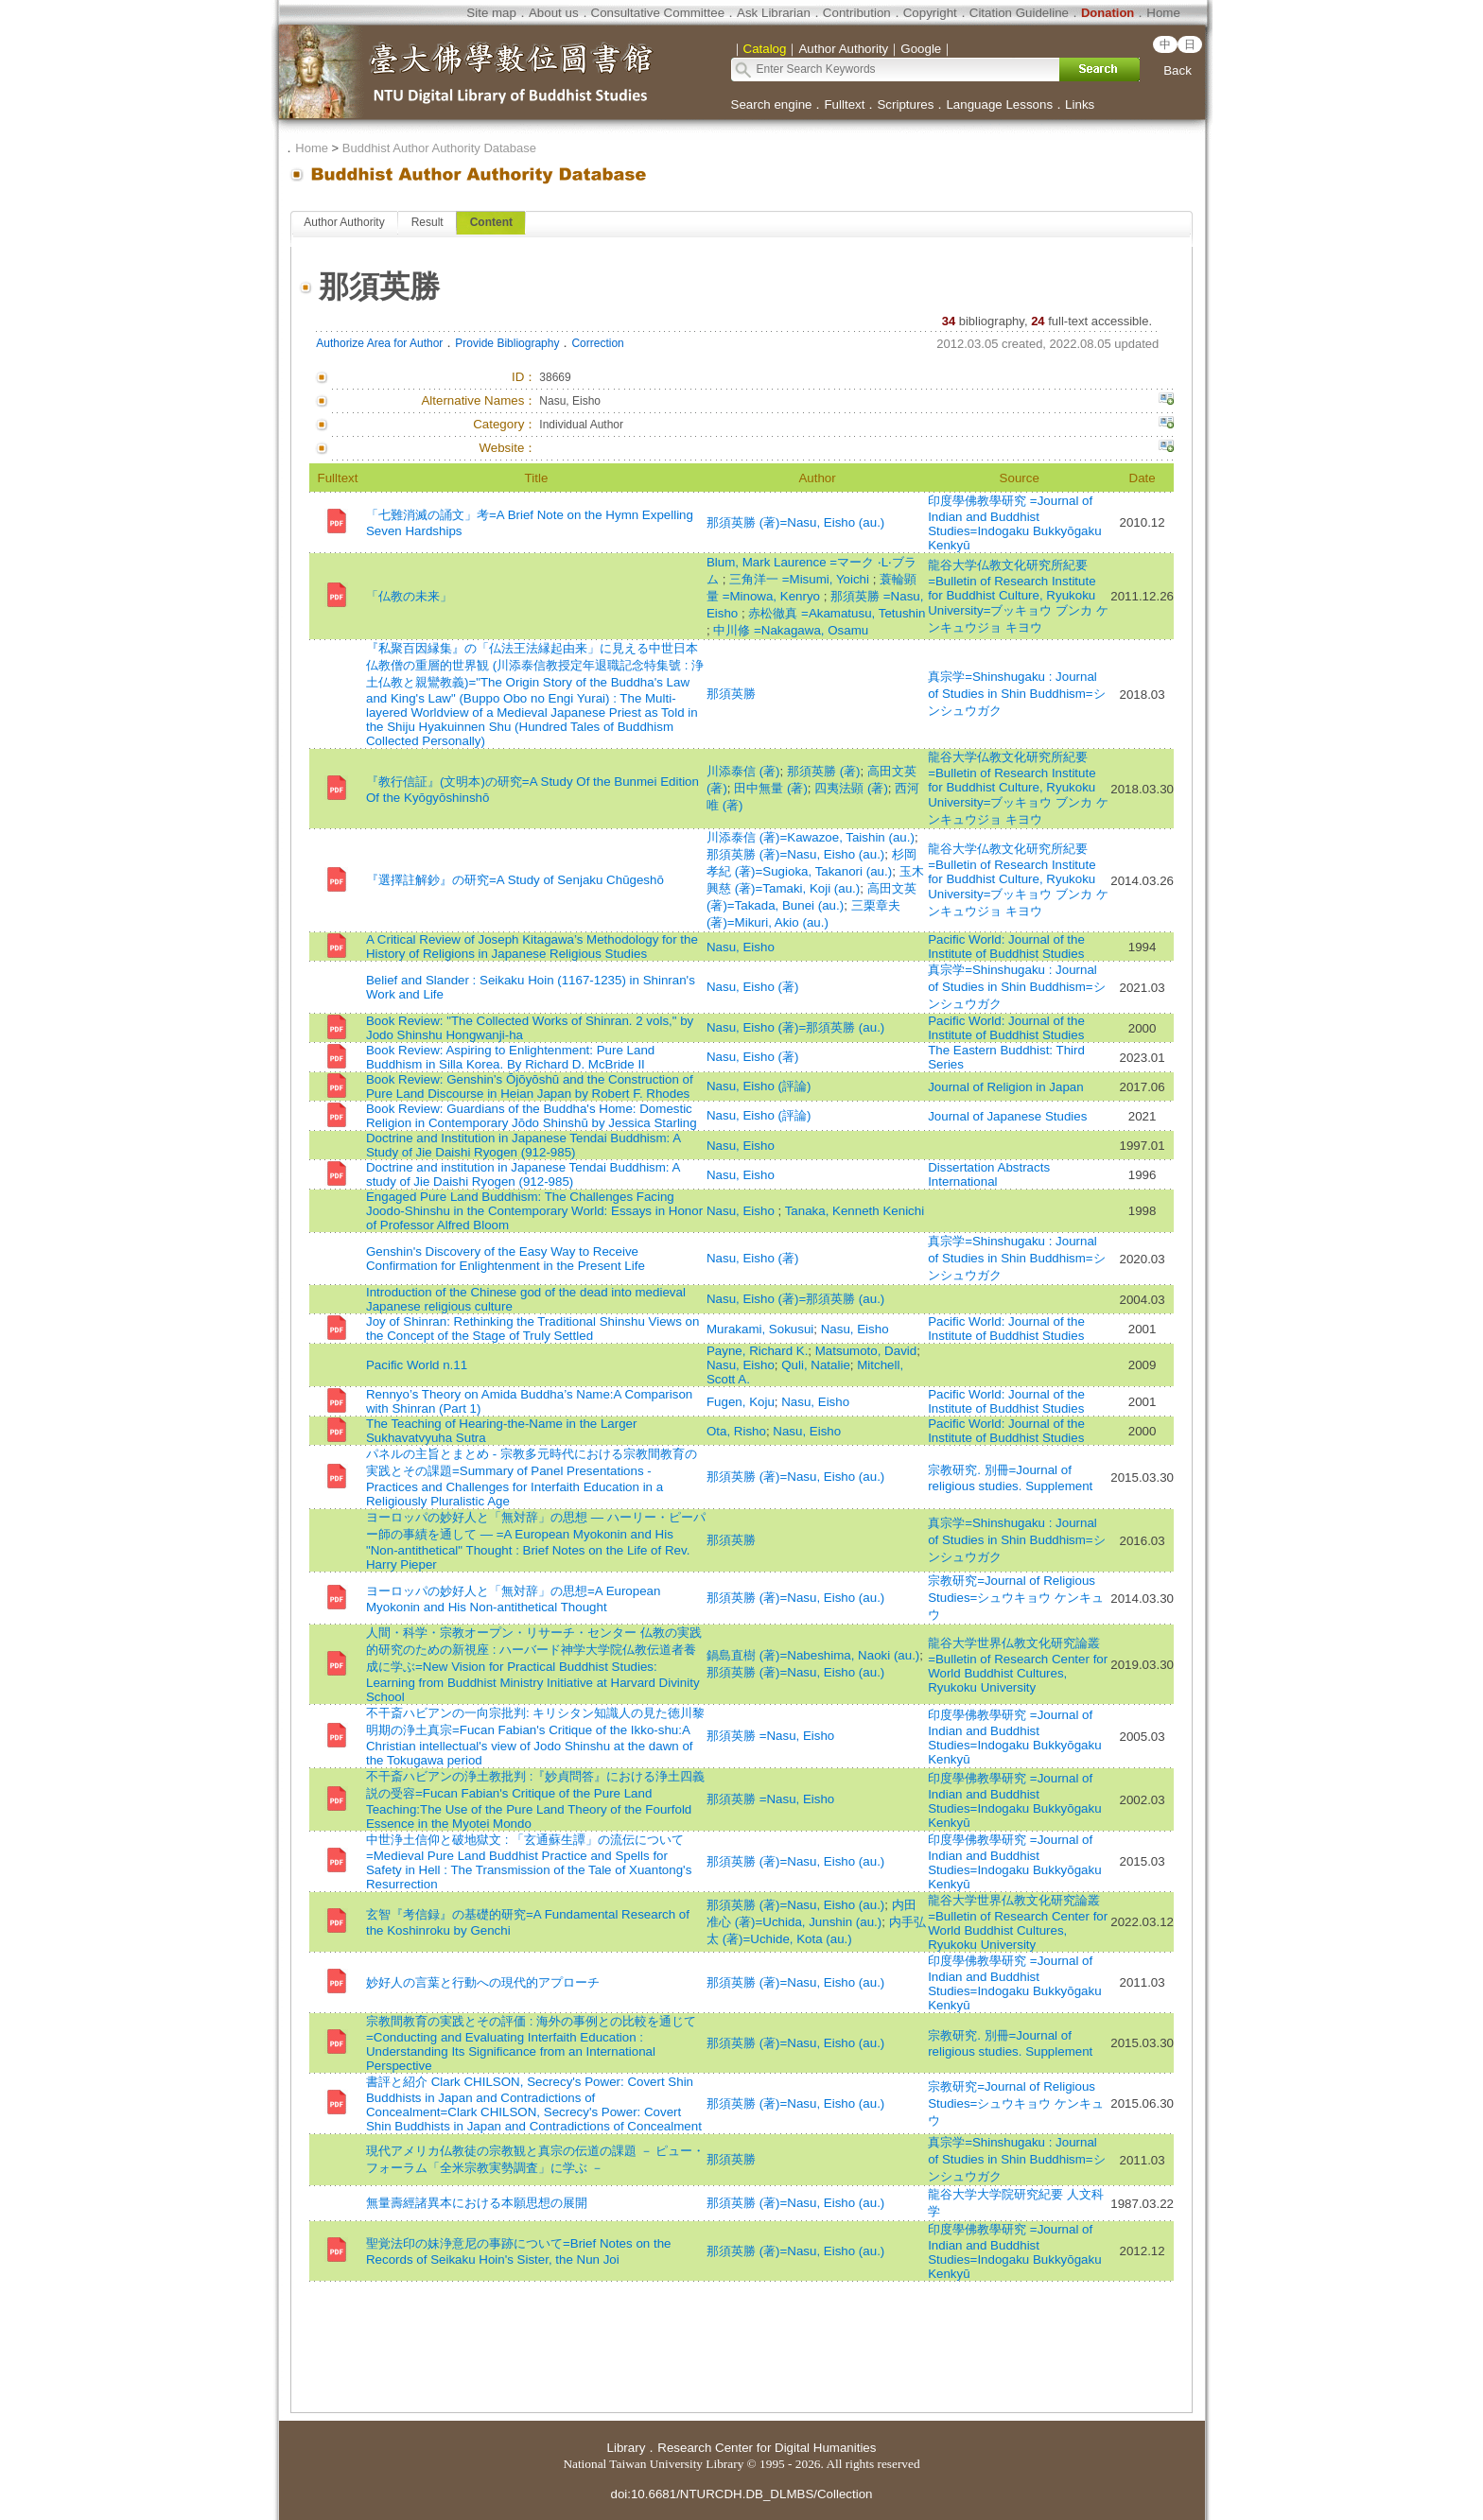  What do you see at coordinates (795, 522) in the screenshot?
I see `那須英勝 (著)=Nasu, Eisho (au.)` at bounding box center [795, 522].